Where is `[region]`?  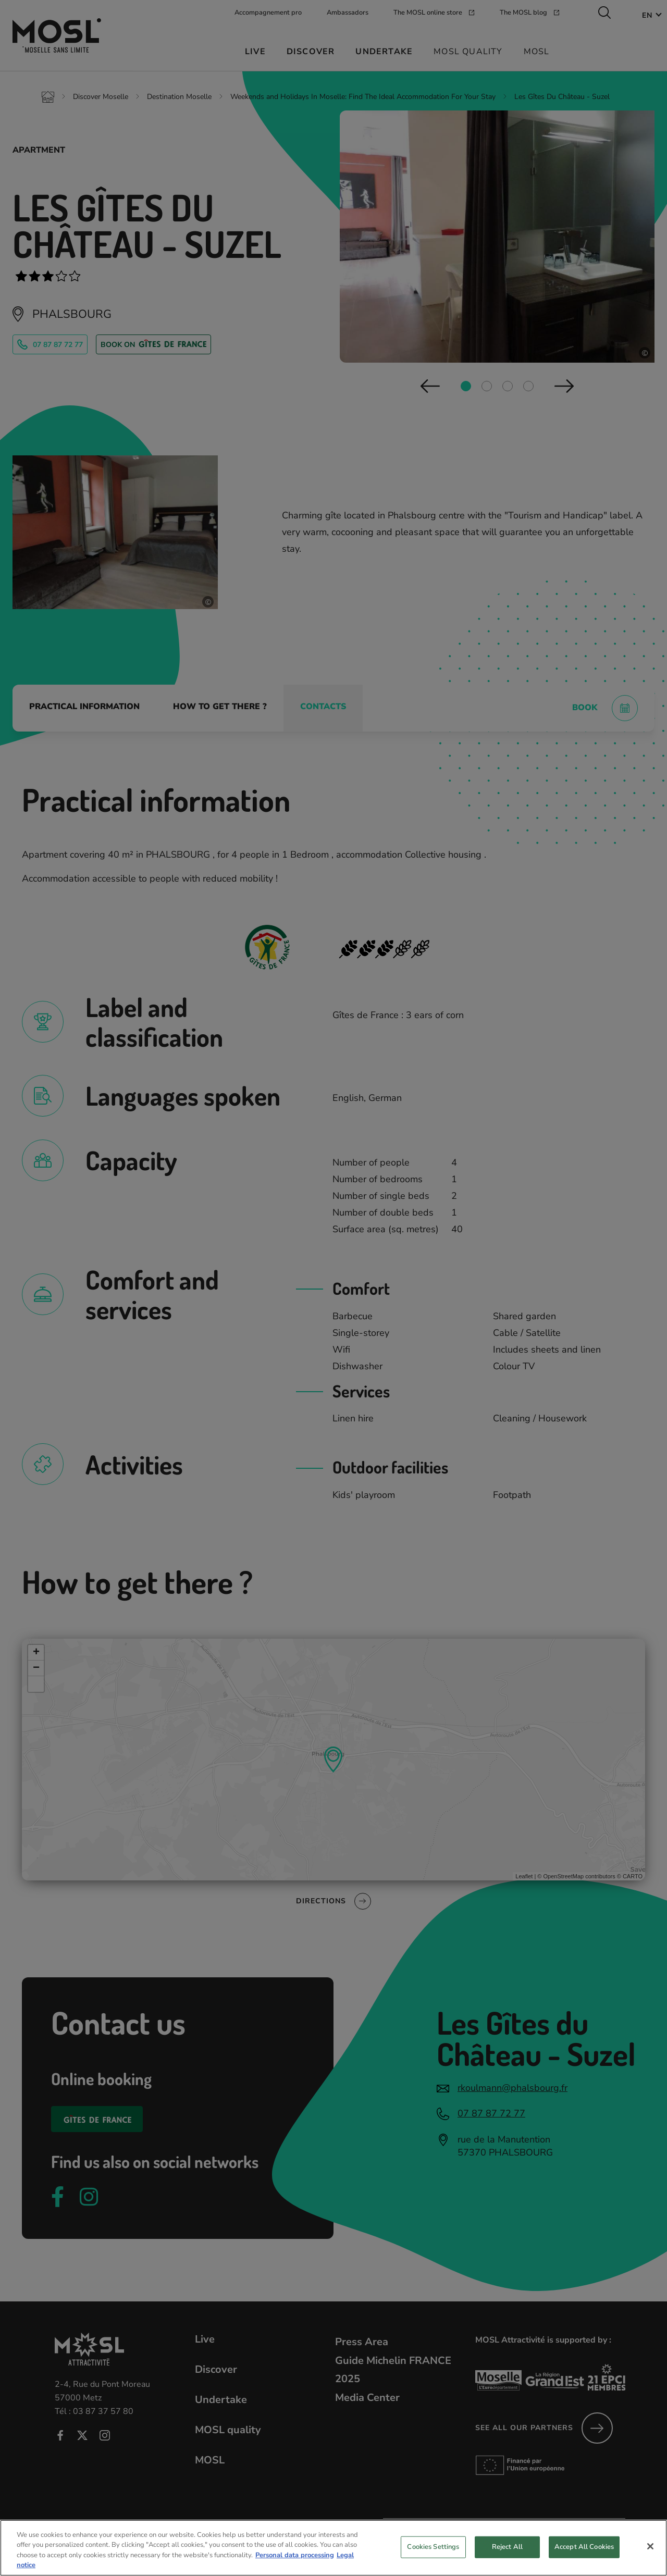
[region] is located at coordinates (333, 2548).